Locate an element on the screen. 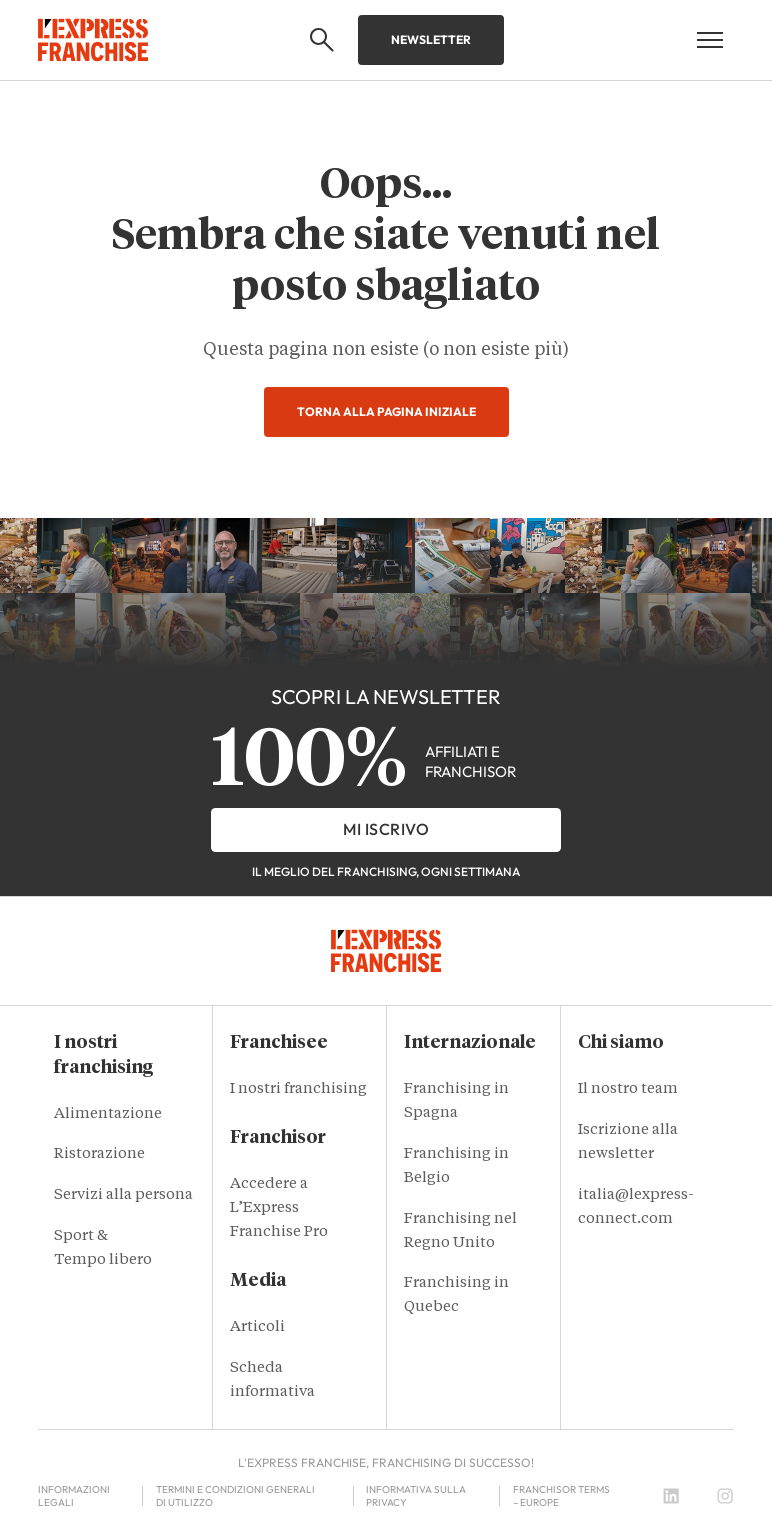 The height and width of the screenshot is (1534, 772). Newsletter is located at coordinates (431, 39).